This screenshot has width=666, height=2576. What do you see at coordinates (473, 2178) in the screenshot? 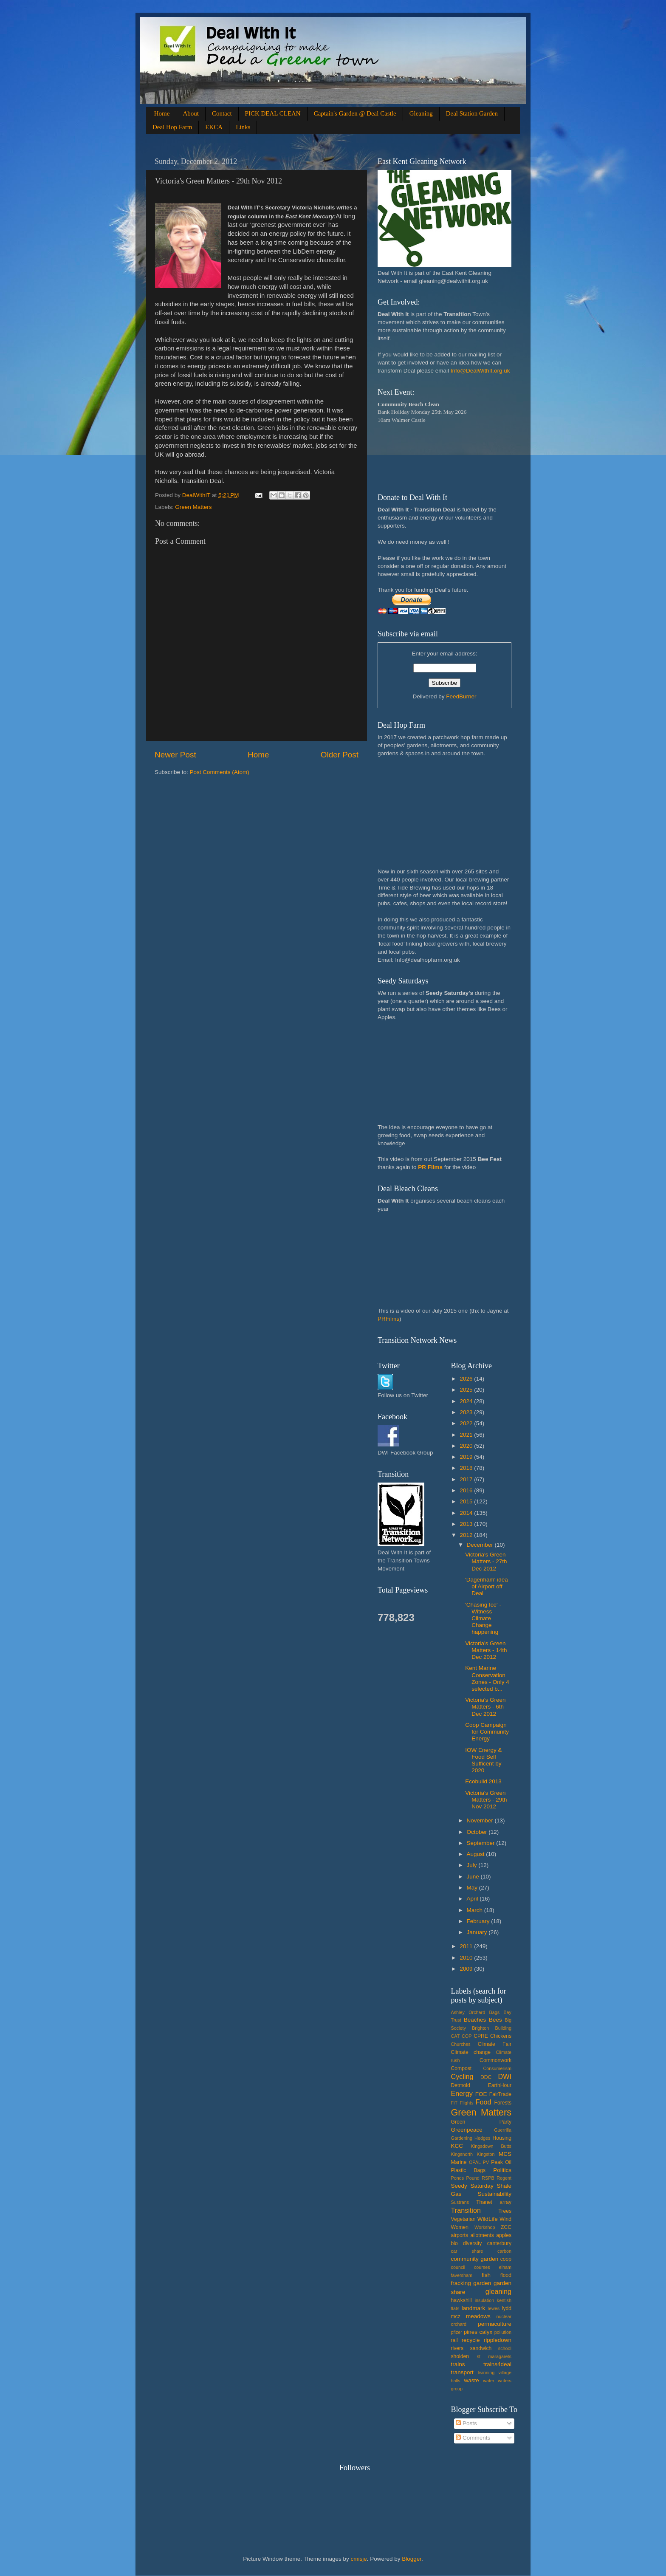
I see `Pound` at bounding box center [473, 2178].